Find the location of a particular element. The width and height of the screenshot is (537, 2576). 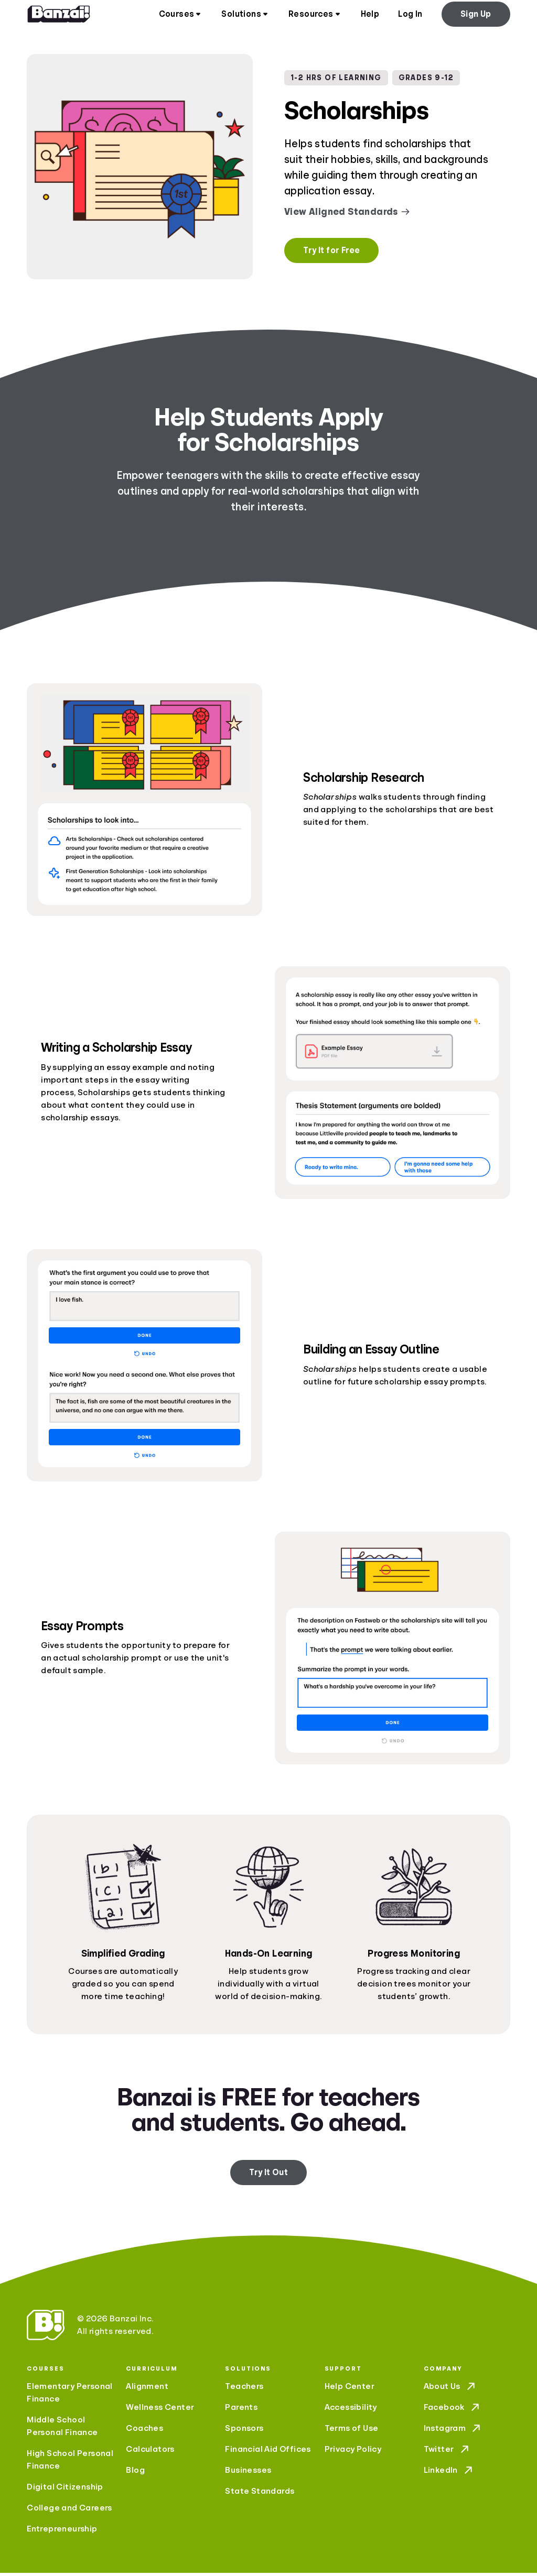

Financial Aid Offices is located at coordinates (267, 2452).